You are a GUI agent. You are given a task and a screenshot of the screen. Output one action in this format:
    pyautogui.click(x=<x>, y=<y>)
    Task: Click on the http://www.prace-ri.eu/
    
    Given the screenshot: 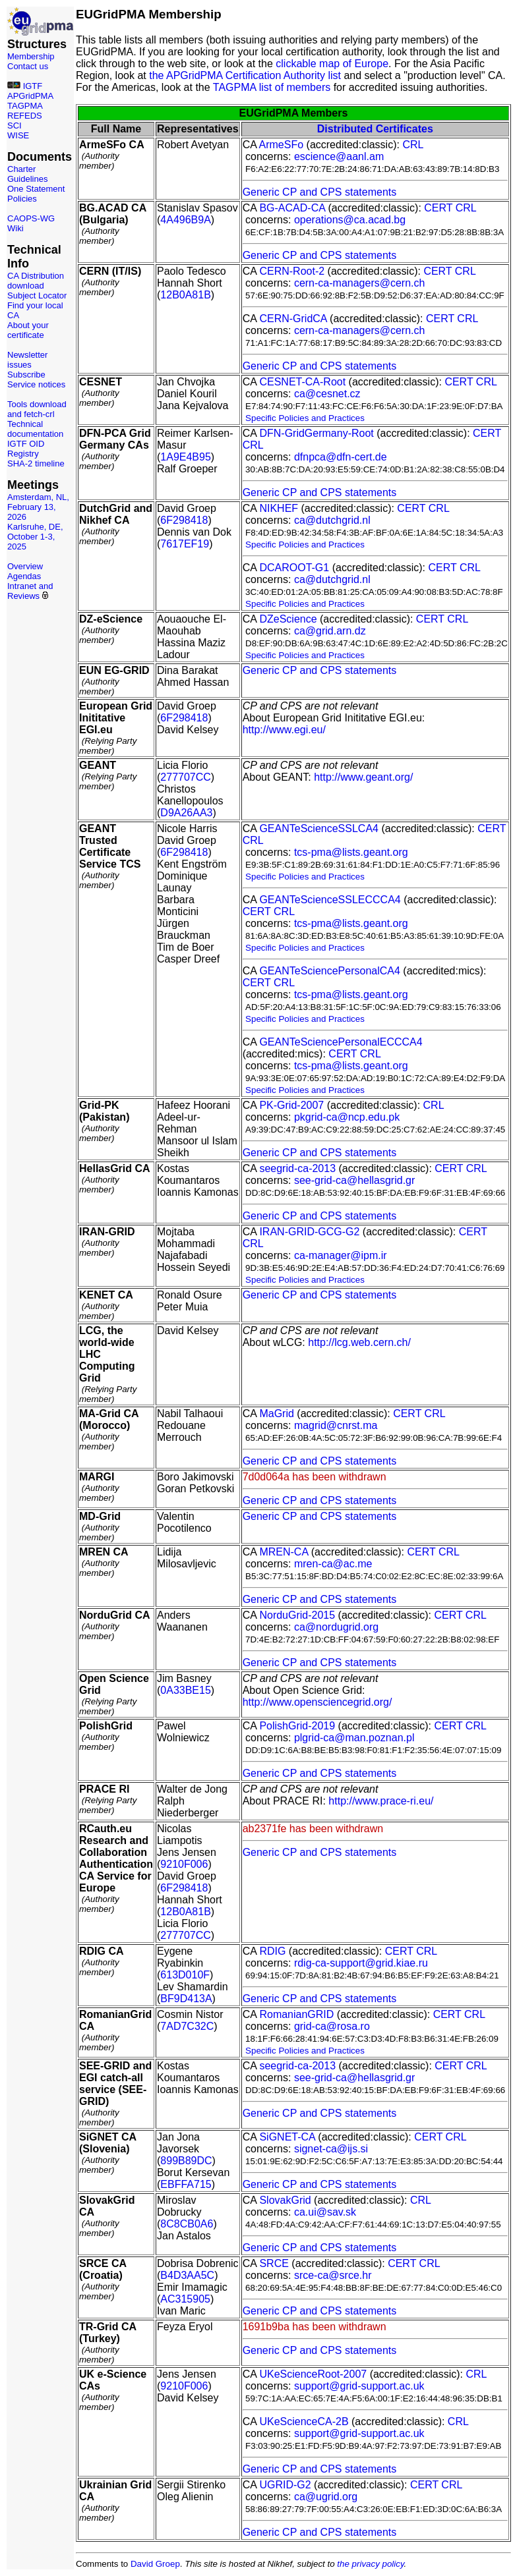 What is the action you would take?
    pyautogui.click(x=380, y=1800)
    